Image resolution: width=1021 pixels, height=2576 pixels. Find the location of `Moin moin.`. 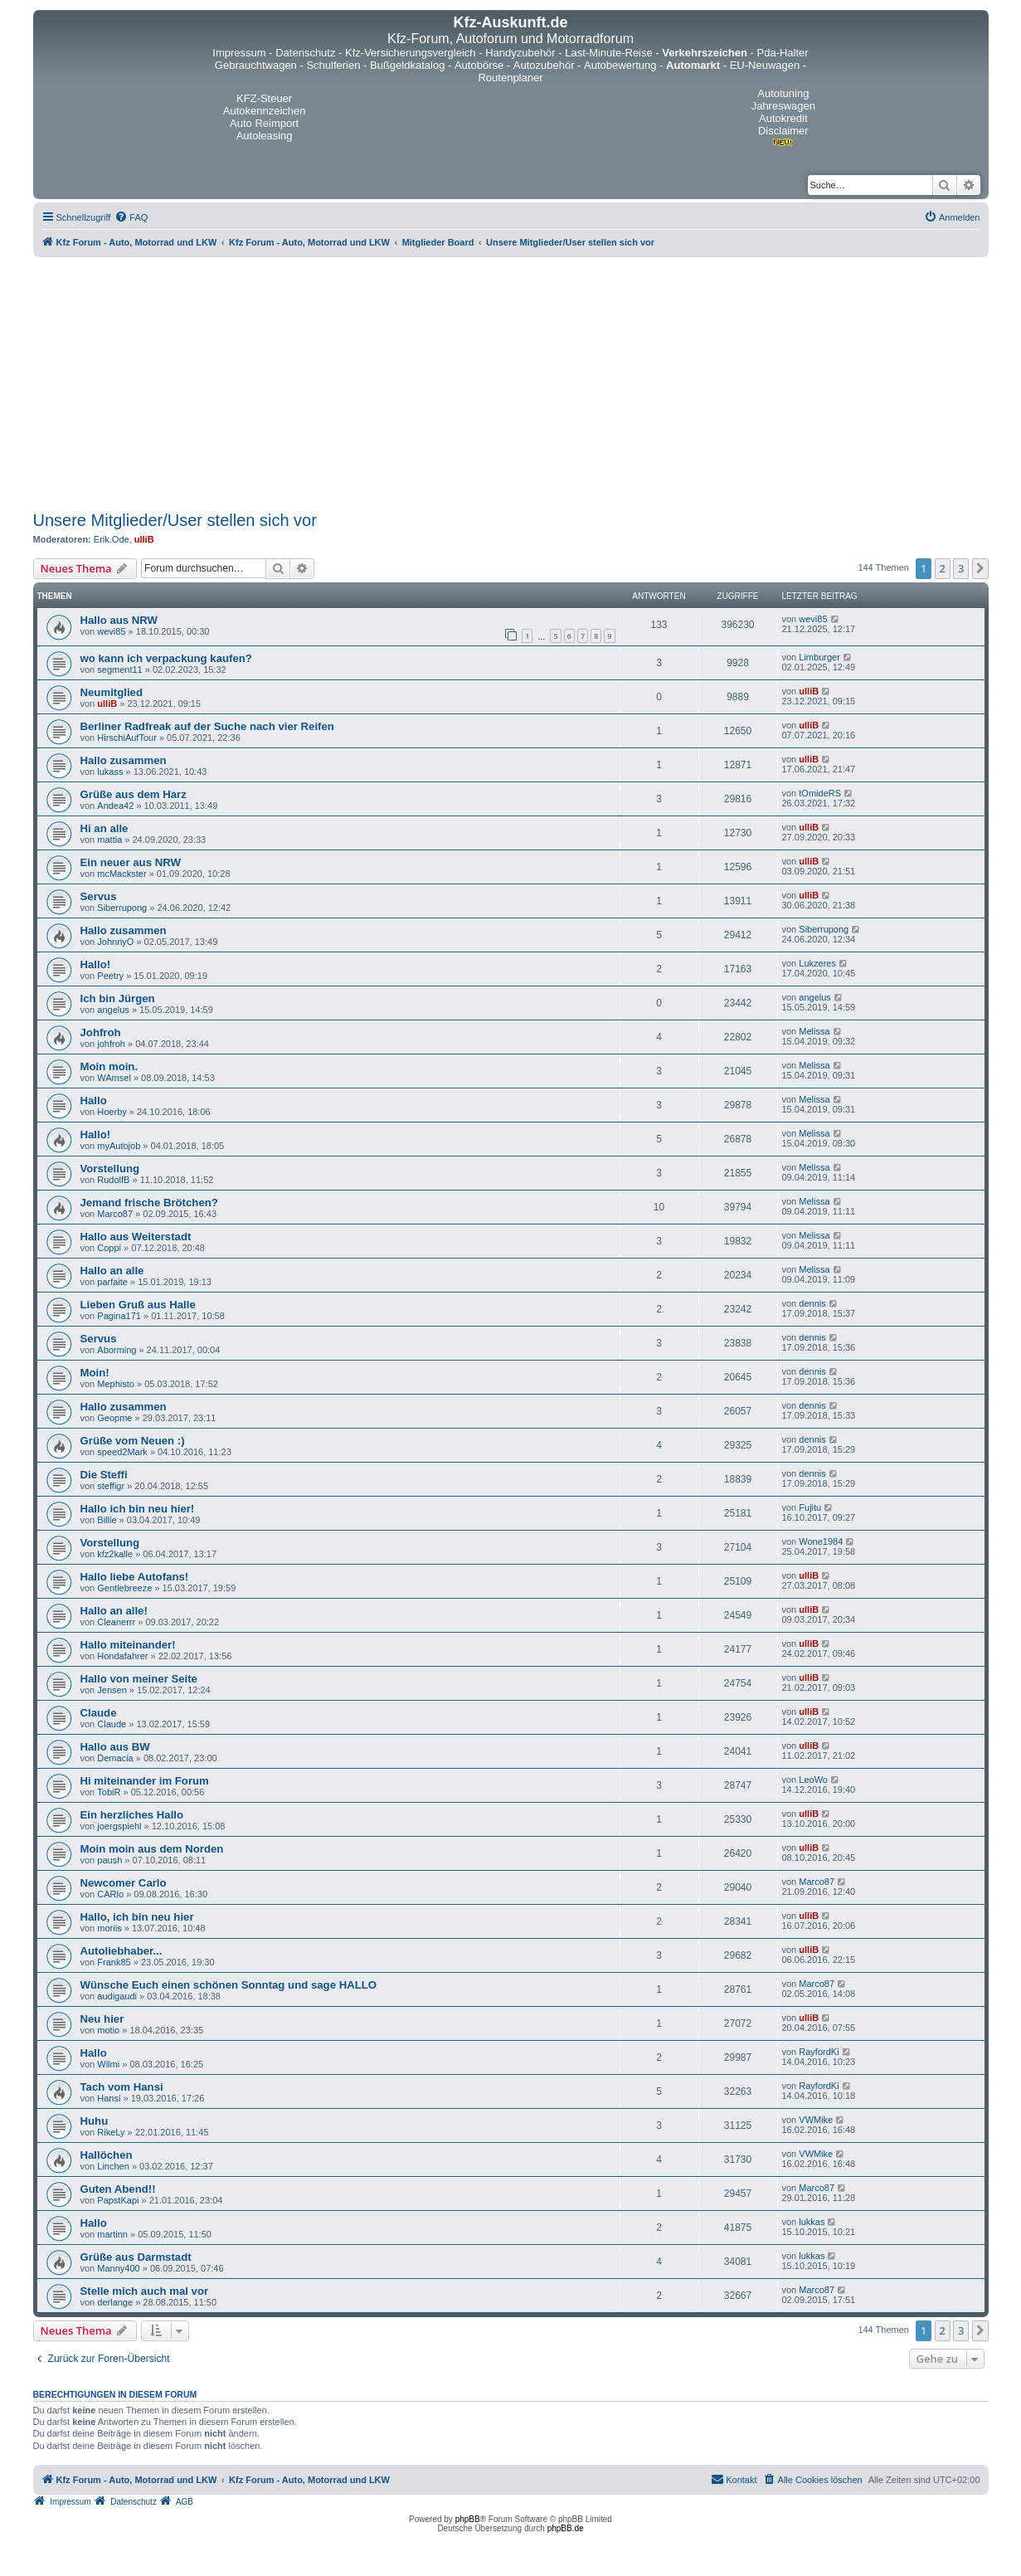

Moin moin. is located at coordinates (109, 1066).